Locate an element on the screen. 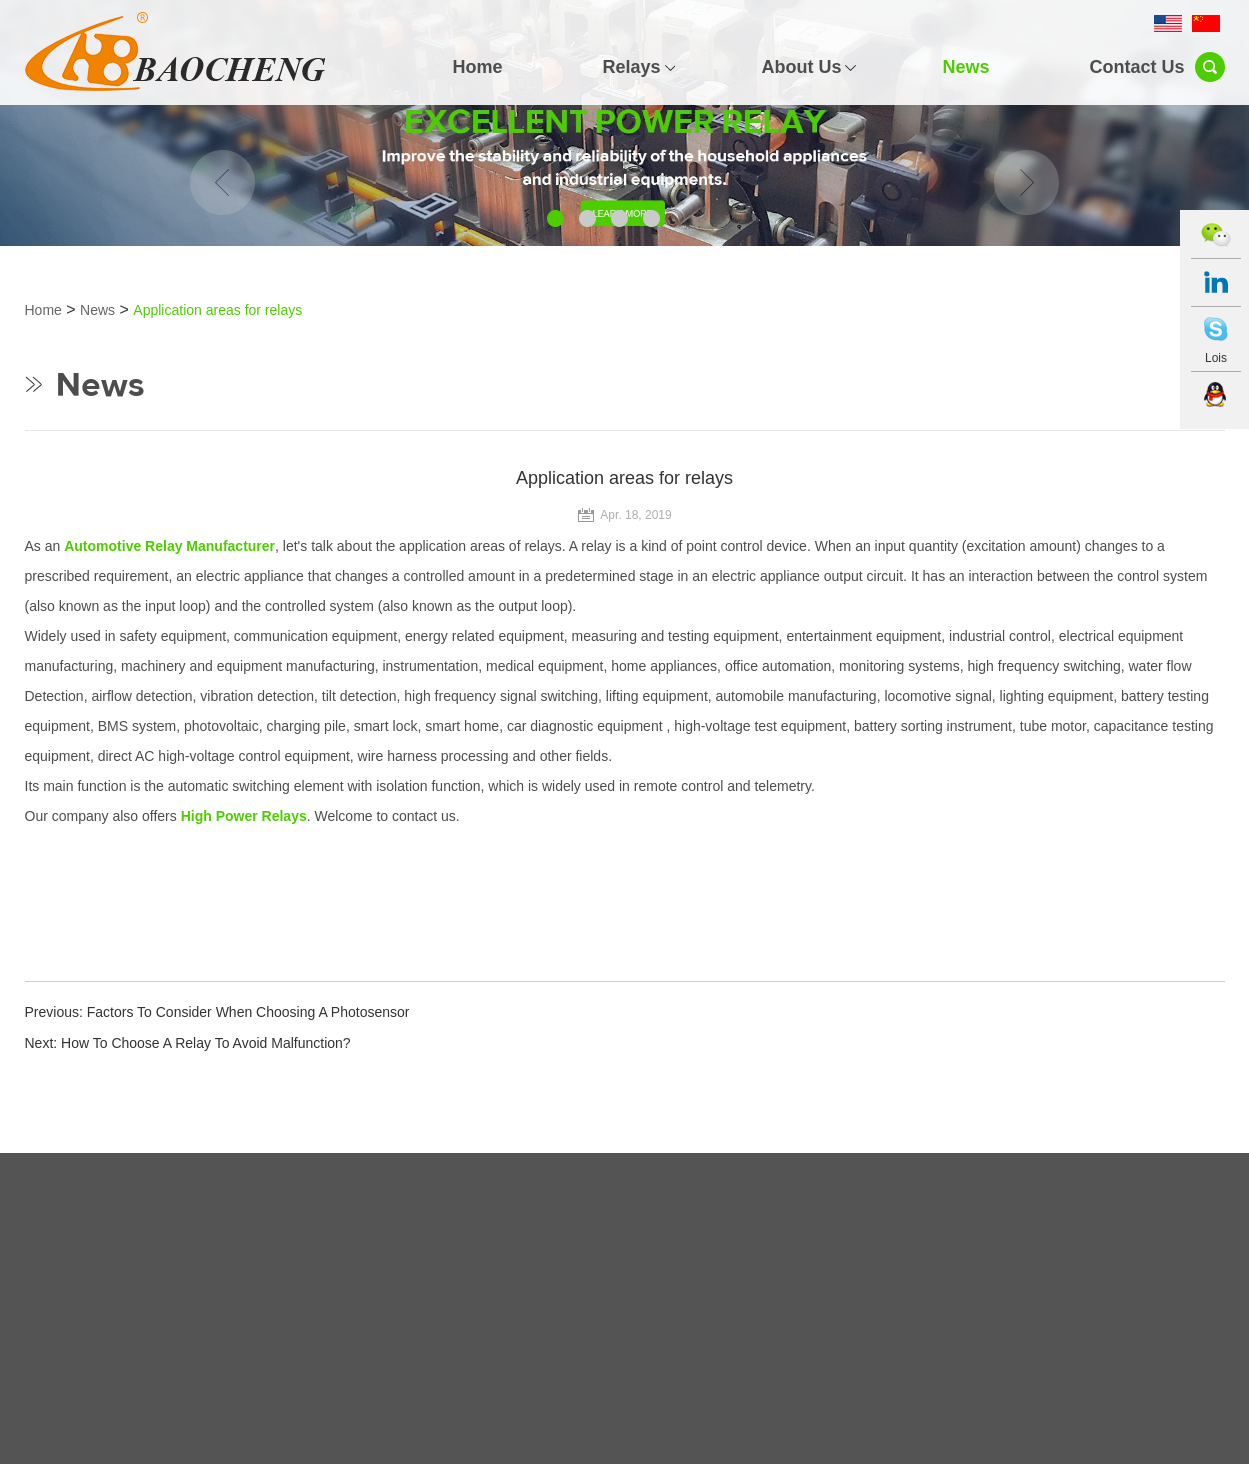 The width and height of the screenshot is (1249, 1464). About Us is located at coordinates (801, 67).